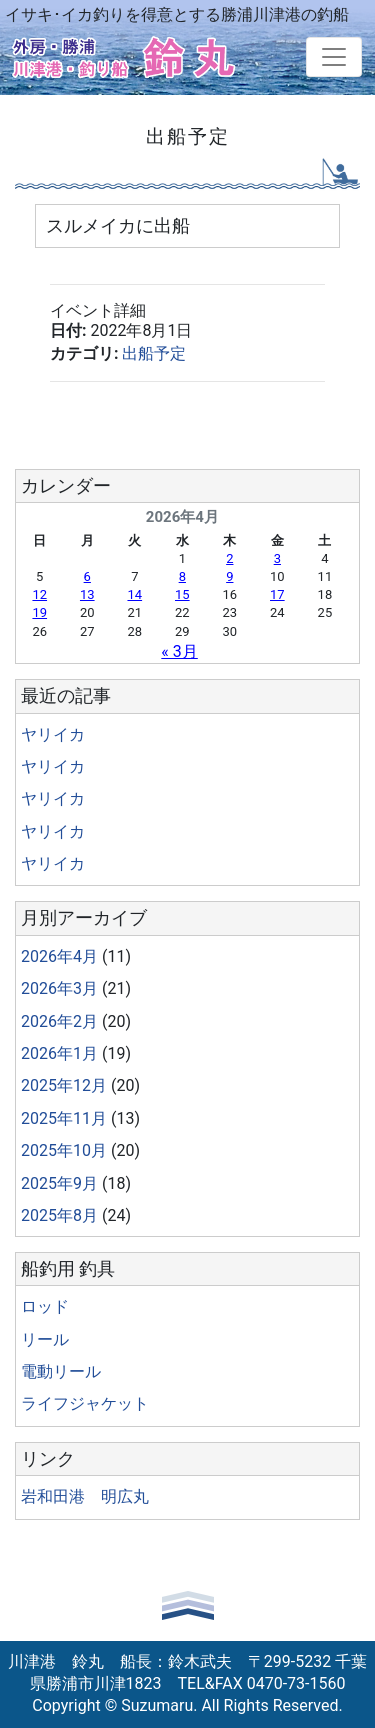 The height and width of the screenshot is (1728, 375). I want to click on 2025年11月, so click(64, 1118).